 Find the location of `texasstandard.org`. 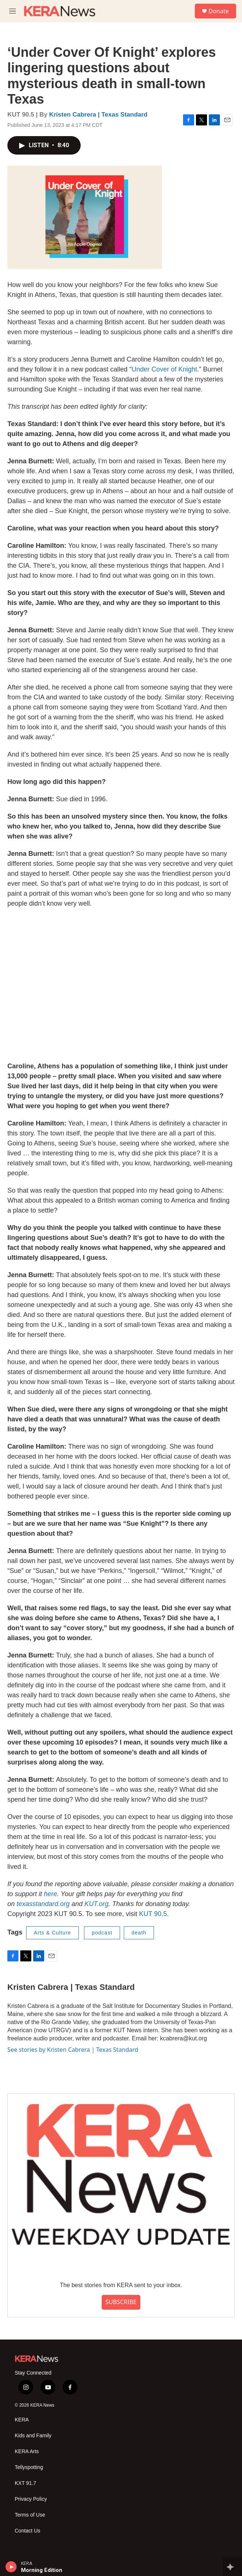

texasstandard.org is located at coordinates (43, 1904).